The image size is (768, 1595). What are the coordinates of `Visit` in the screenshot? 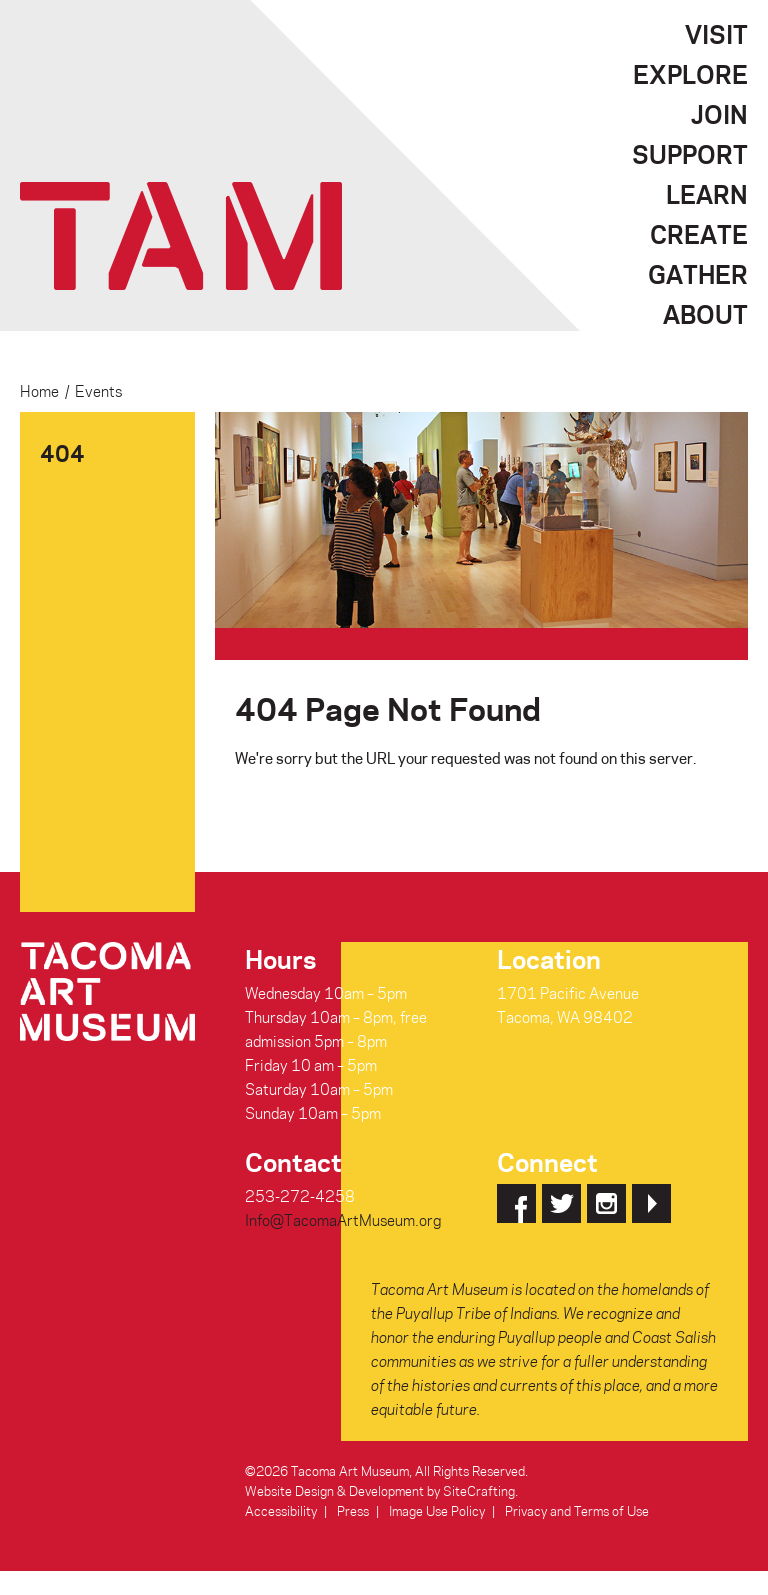 It's located at (716, 34).